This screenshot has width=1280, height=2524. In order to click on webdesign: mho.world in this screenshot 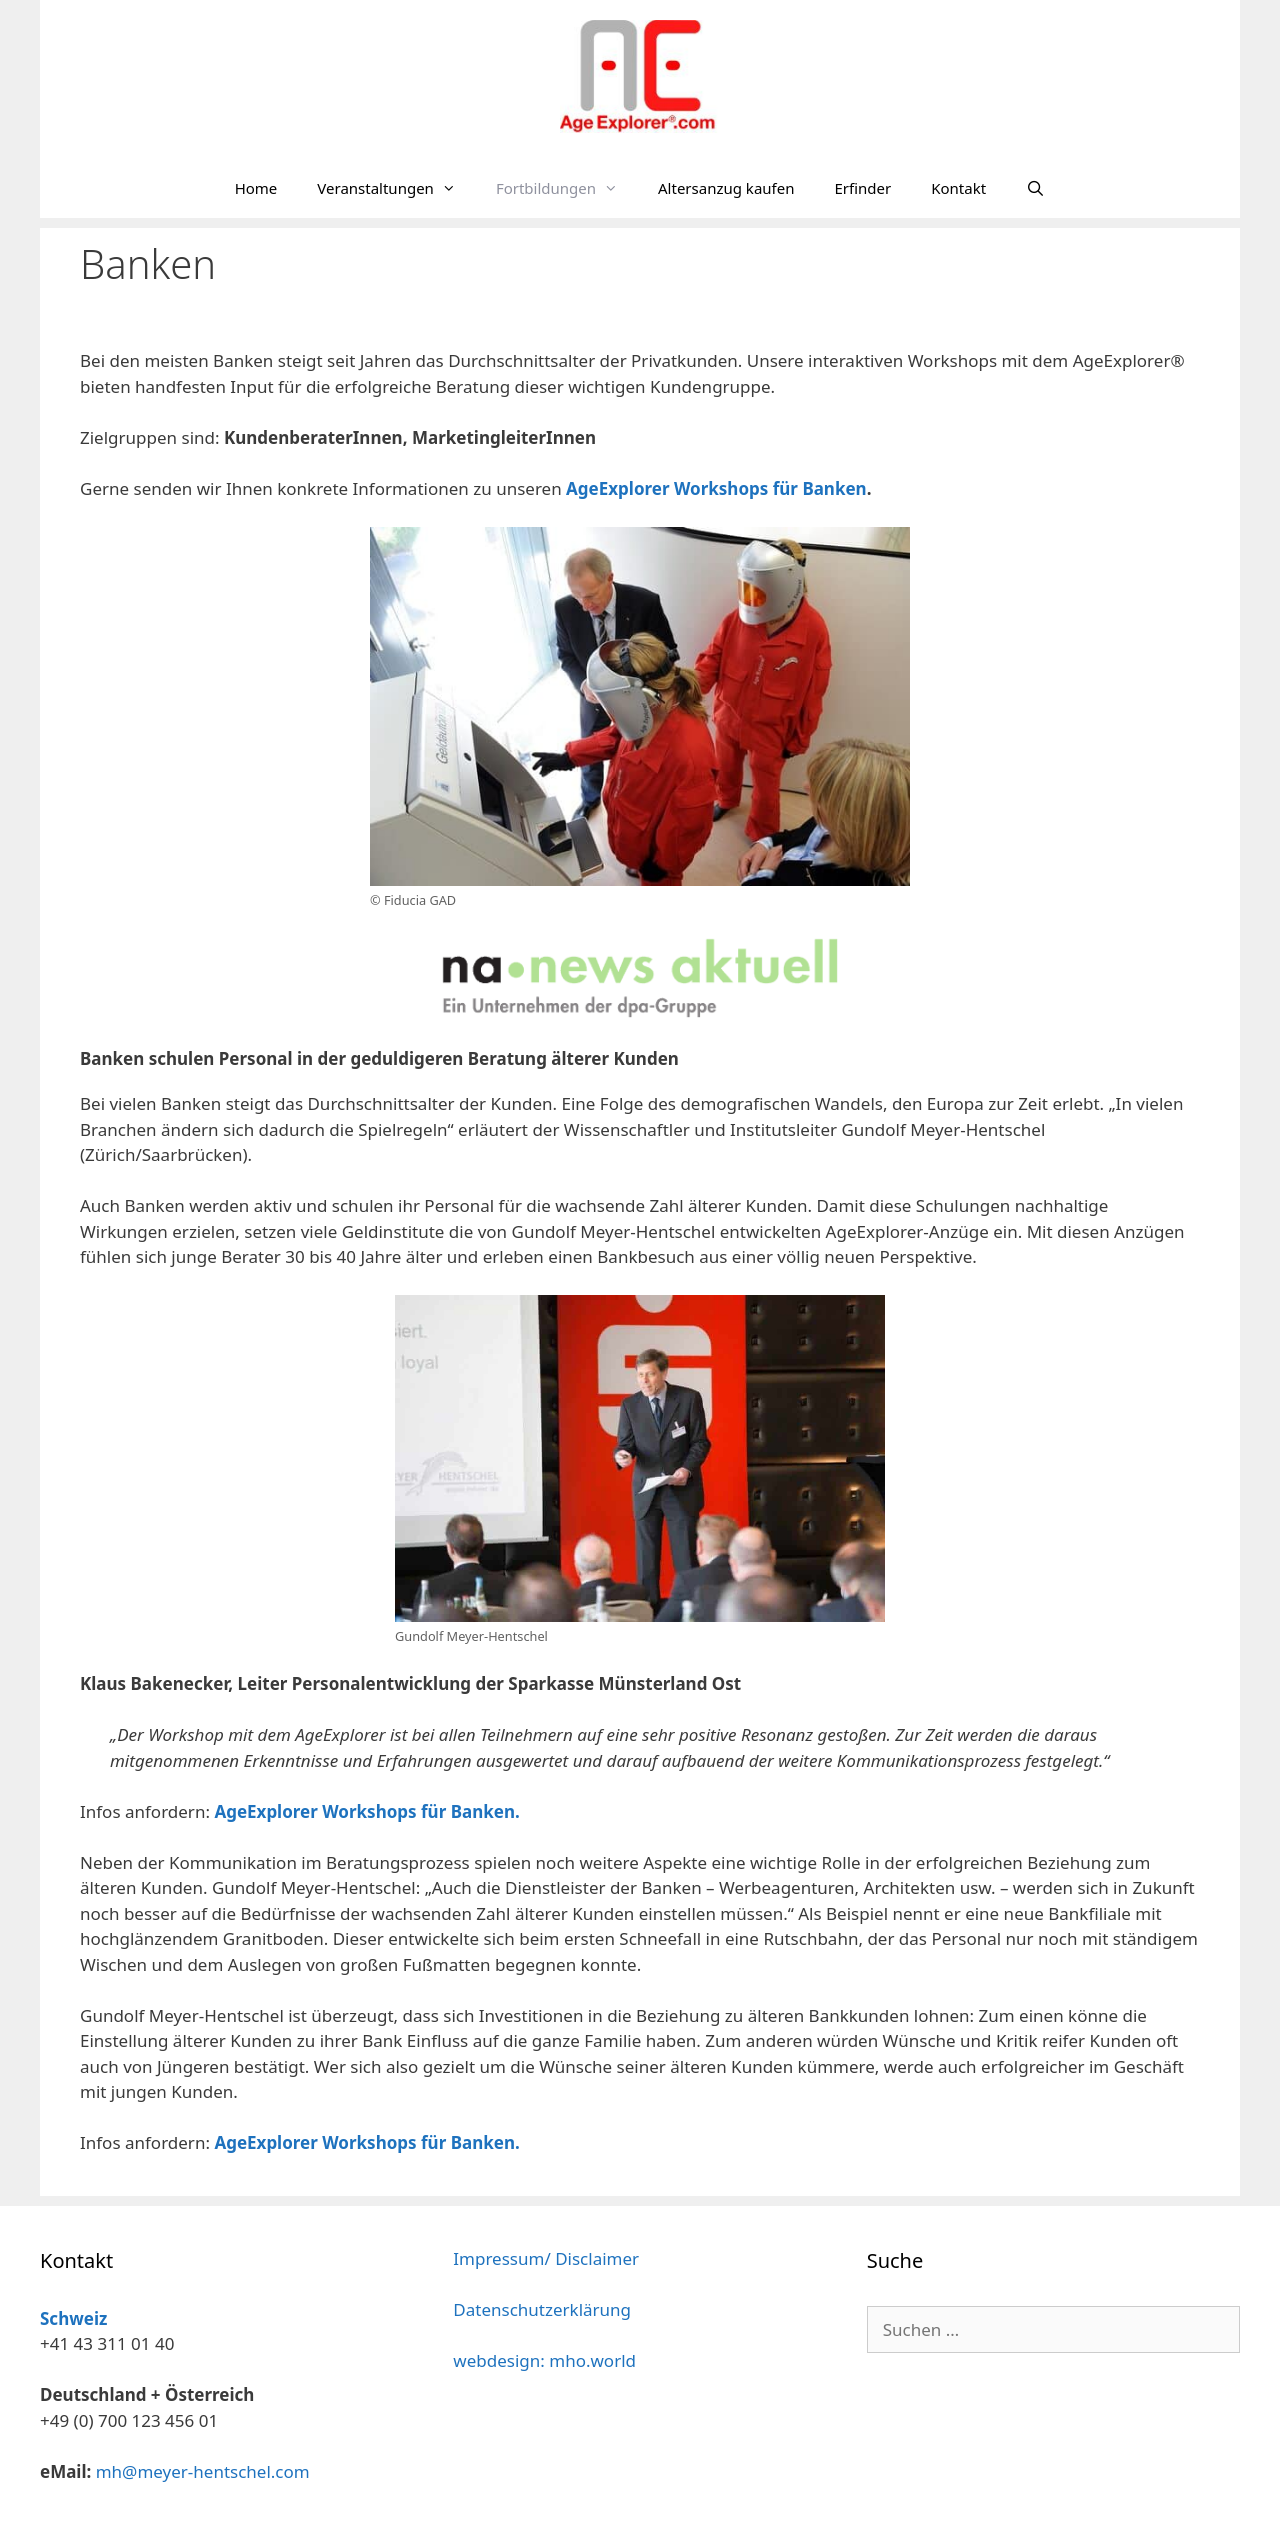, I will do `click(544, 2360)`.